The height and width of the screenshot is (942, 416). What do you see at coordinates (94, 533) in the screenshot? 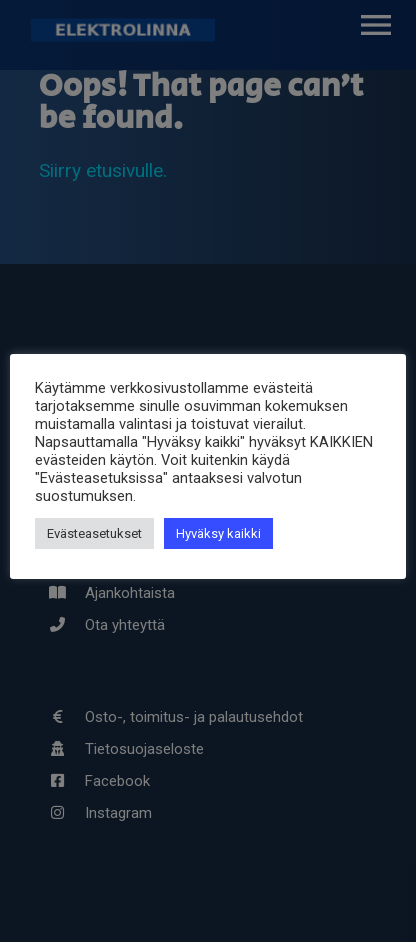
I see `Evästeasetukset [button]` at bounding box center [94, 533].